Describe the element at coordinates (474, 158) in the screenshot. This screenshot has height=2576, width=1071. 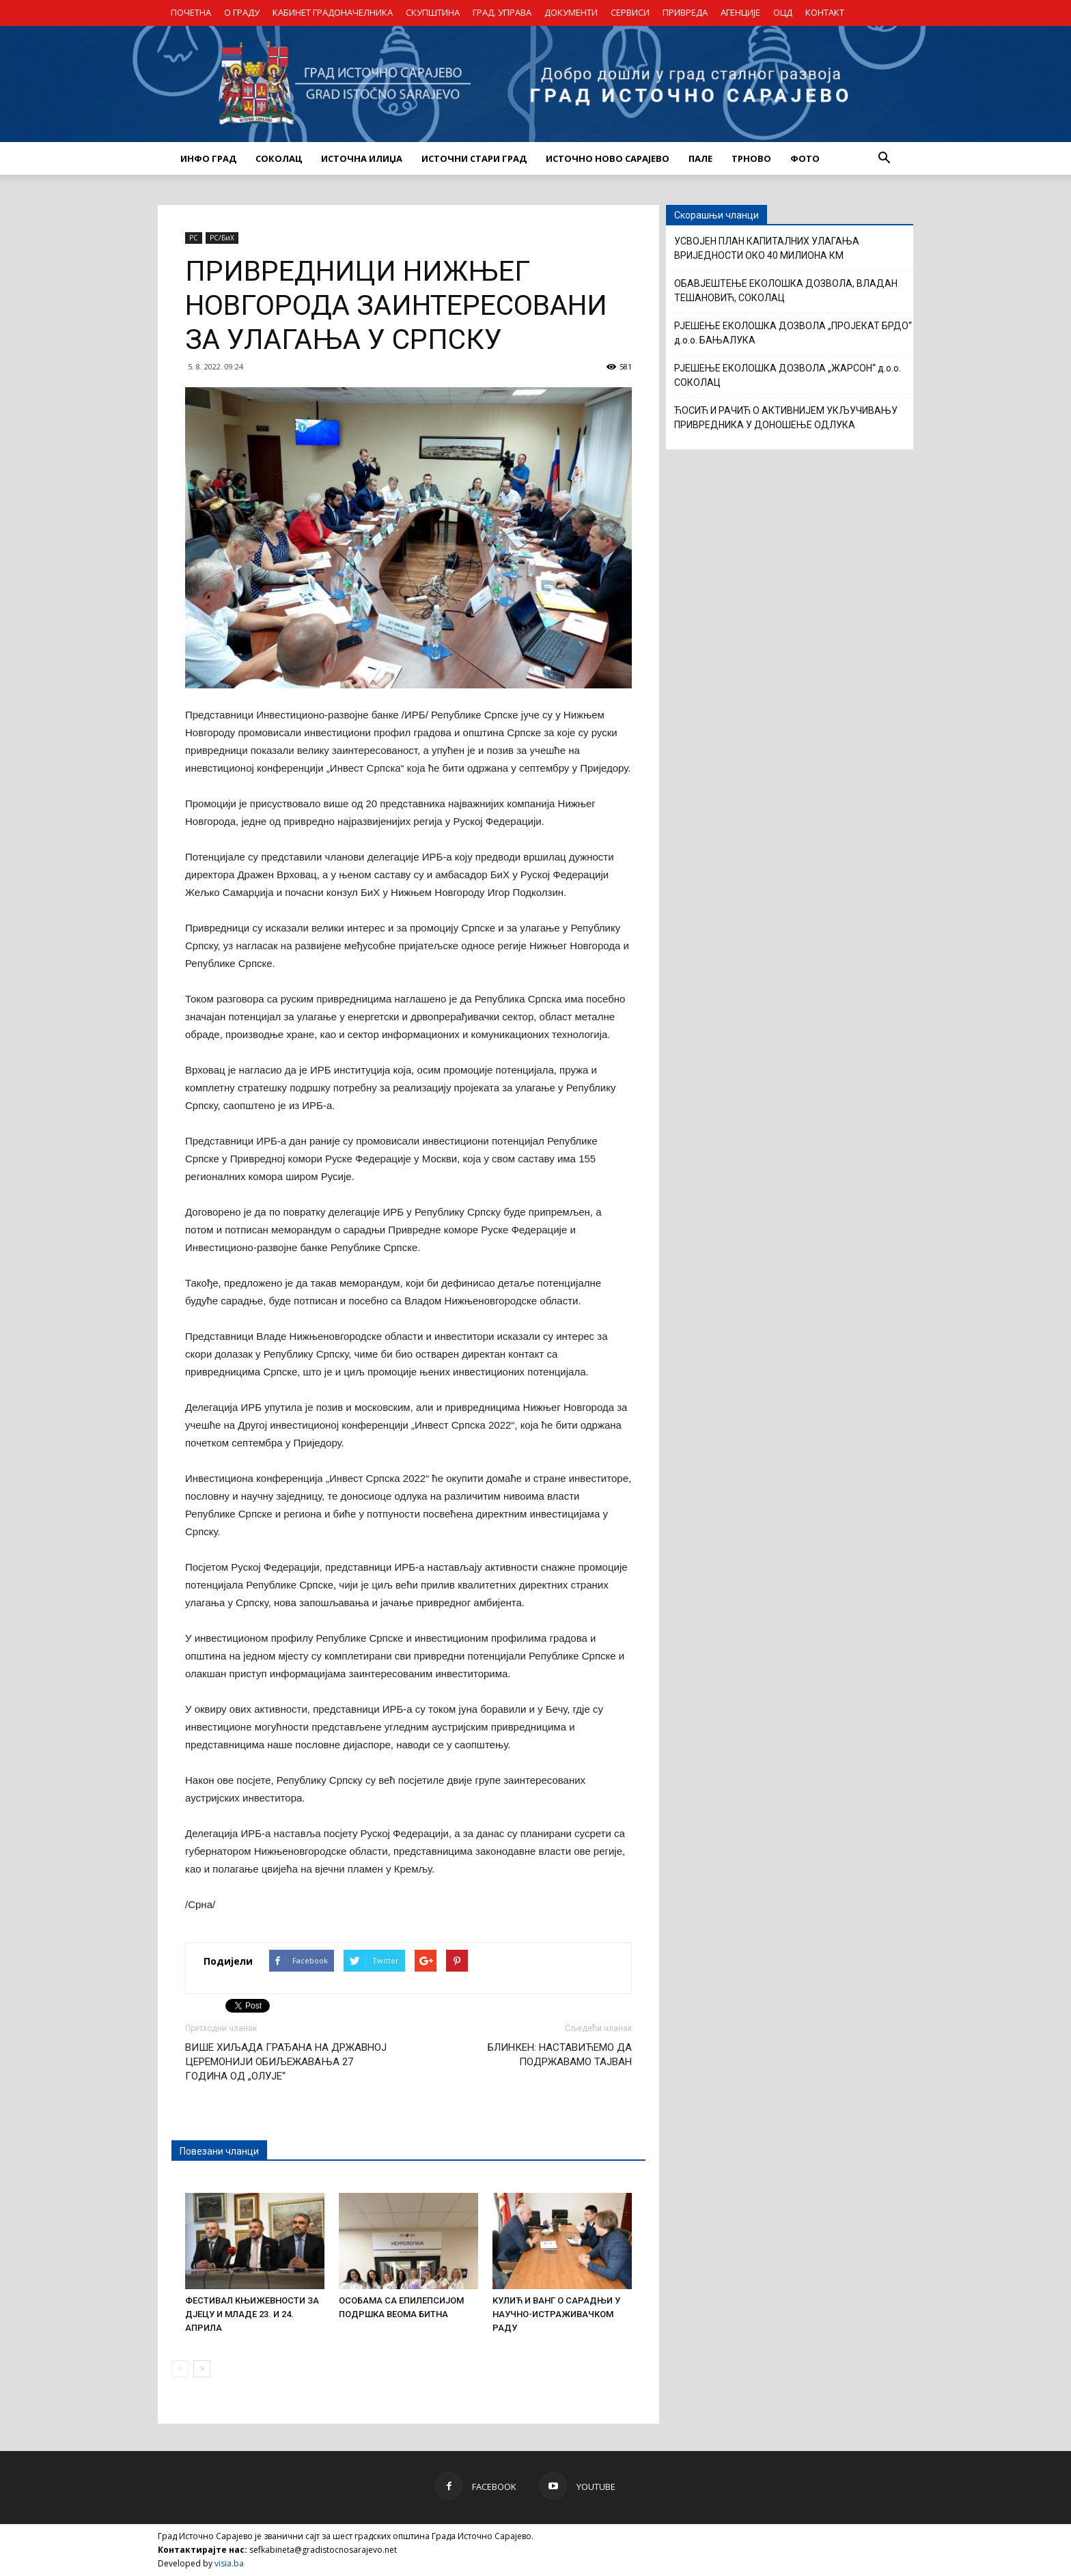
I see `ИСТОЧНИ СТАРИ ГРАД` at that location.